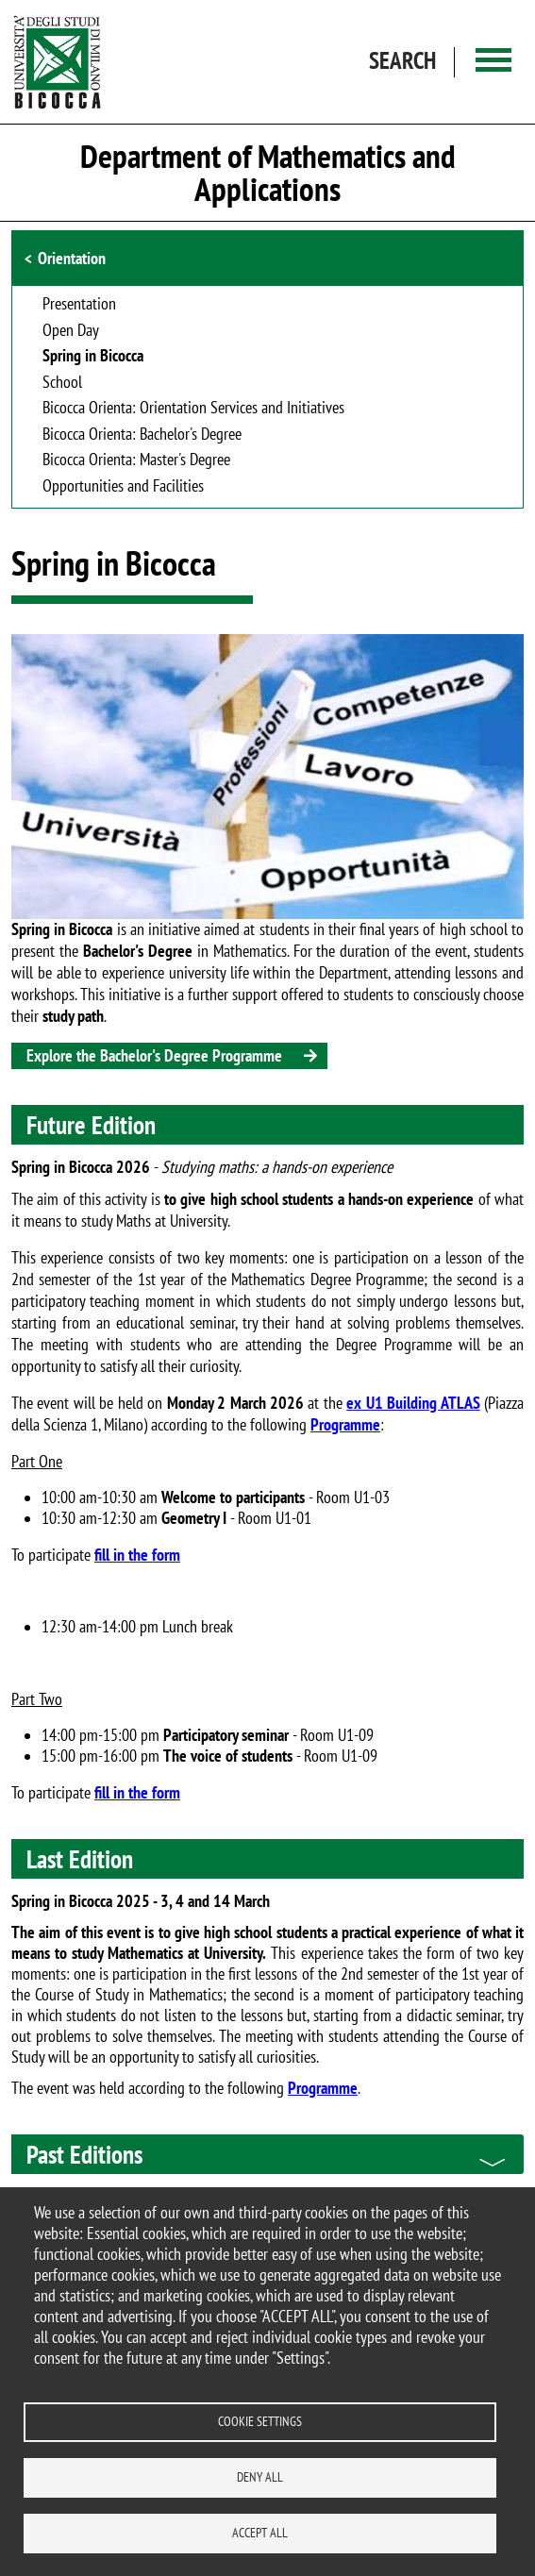 The image size is (535, 2576). Describe the element at coordinates (193, 408) in the screenshot. I see `Bicocca Orienta: Orientation Services and Initiatives` at that location.